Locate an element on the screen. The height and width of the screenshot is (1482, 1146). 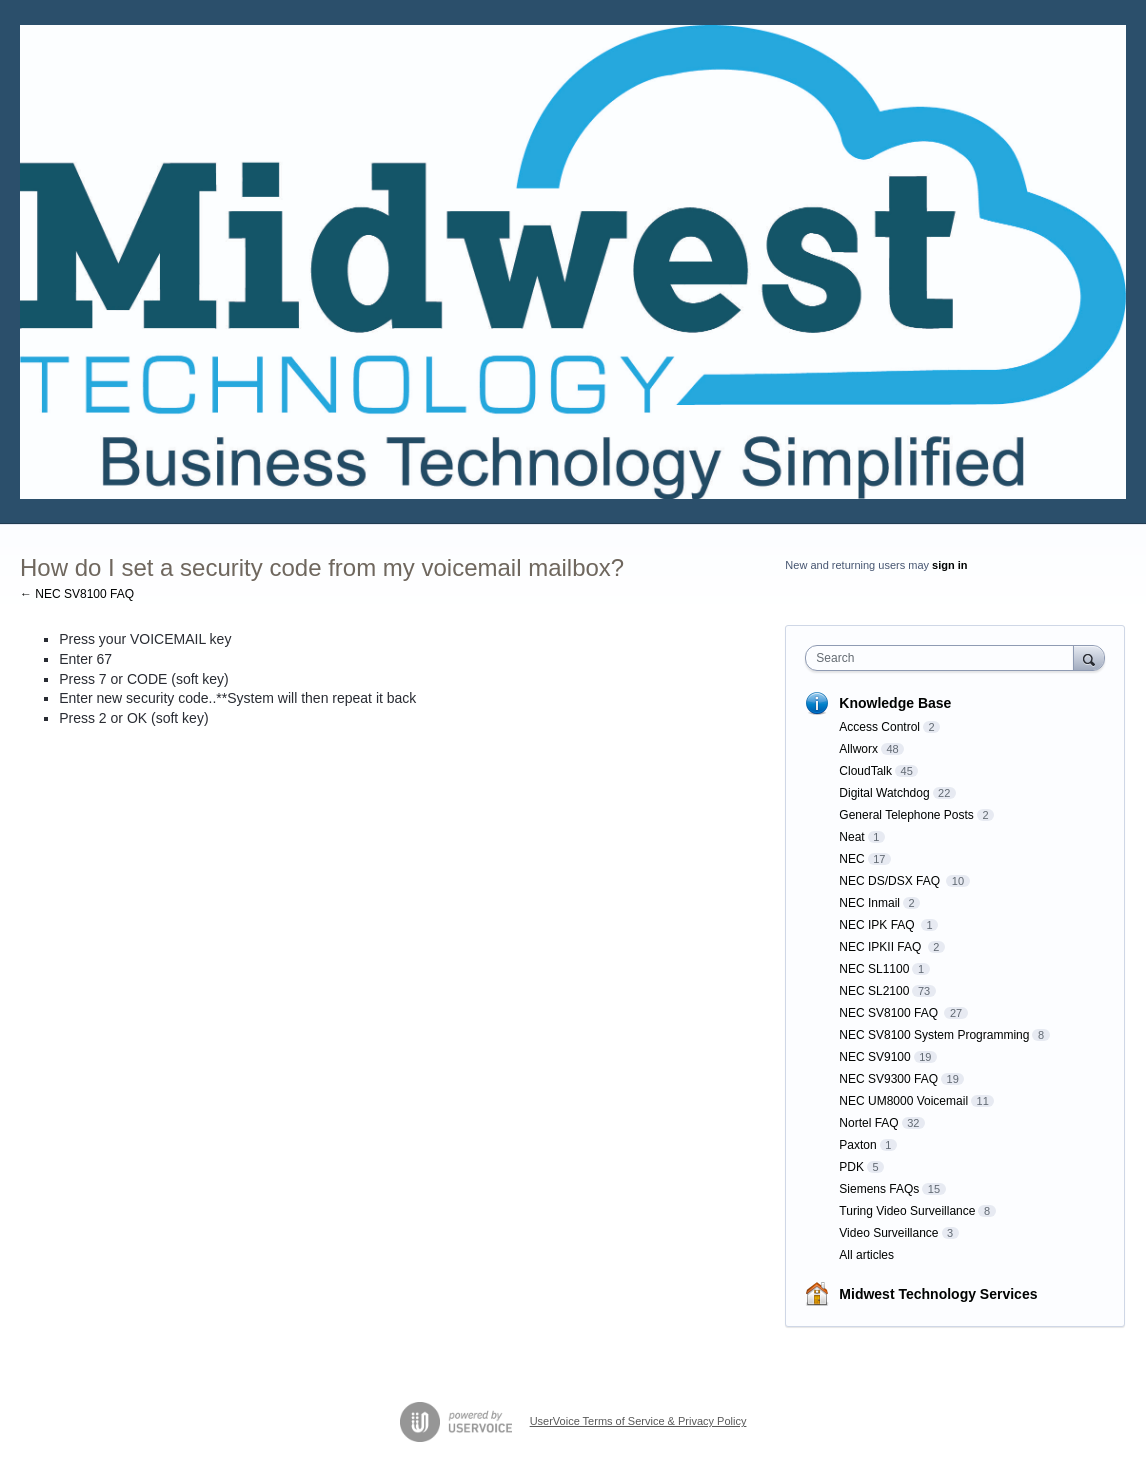
NEC DS/DSX FAQ is located at coordinates (891, 881).